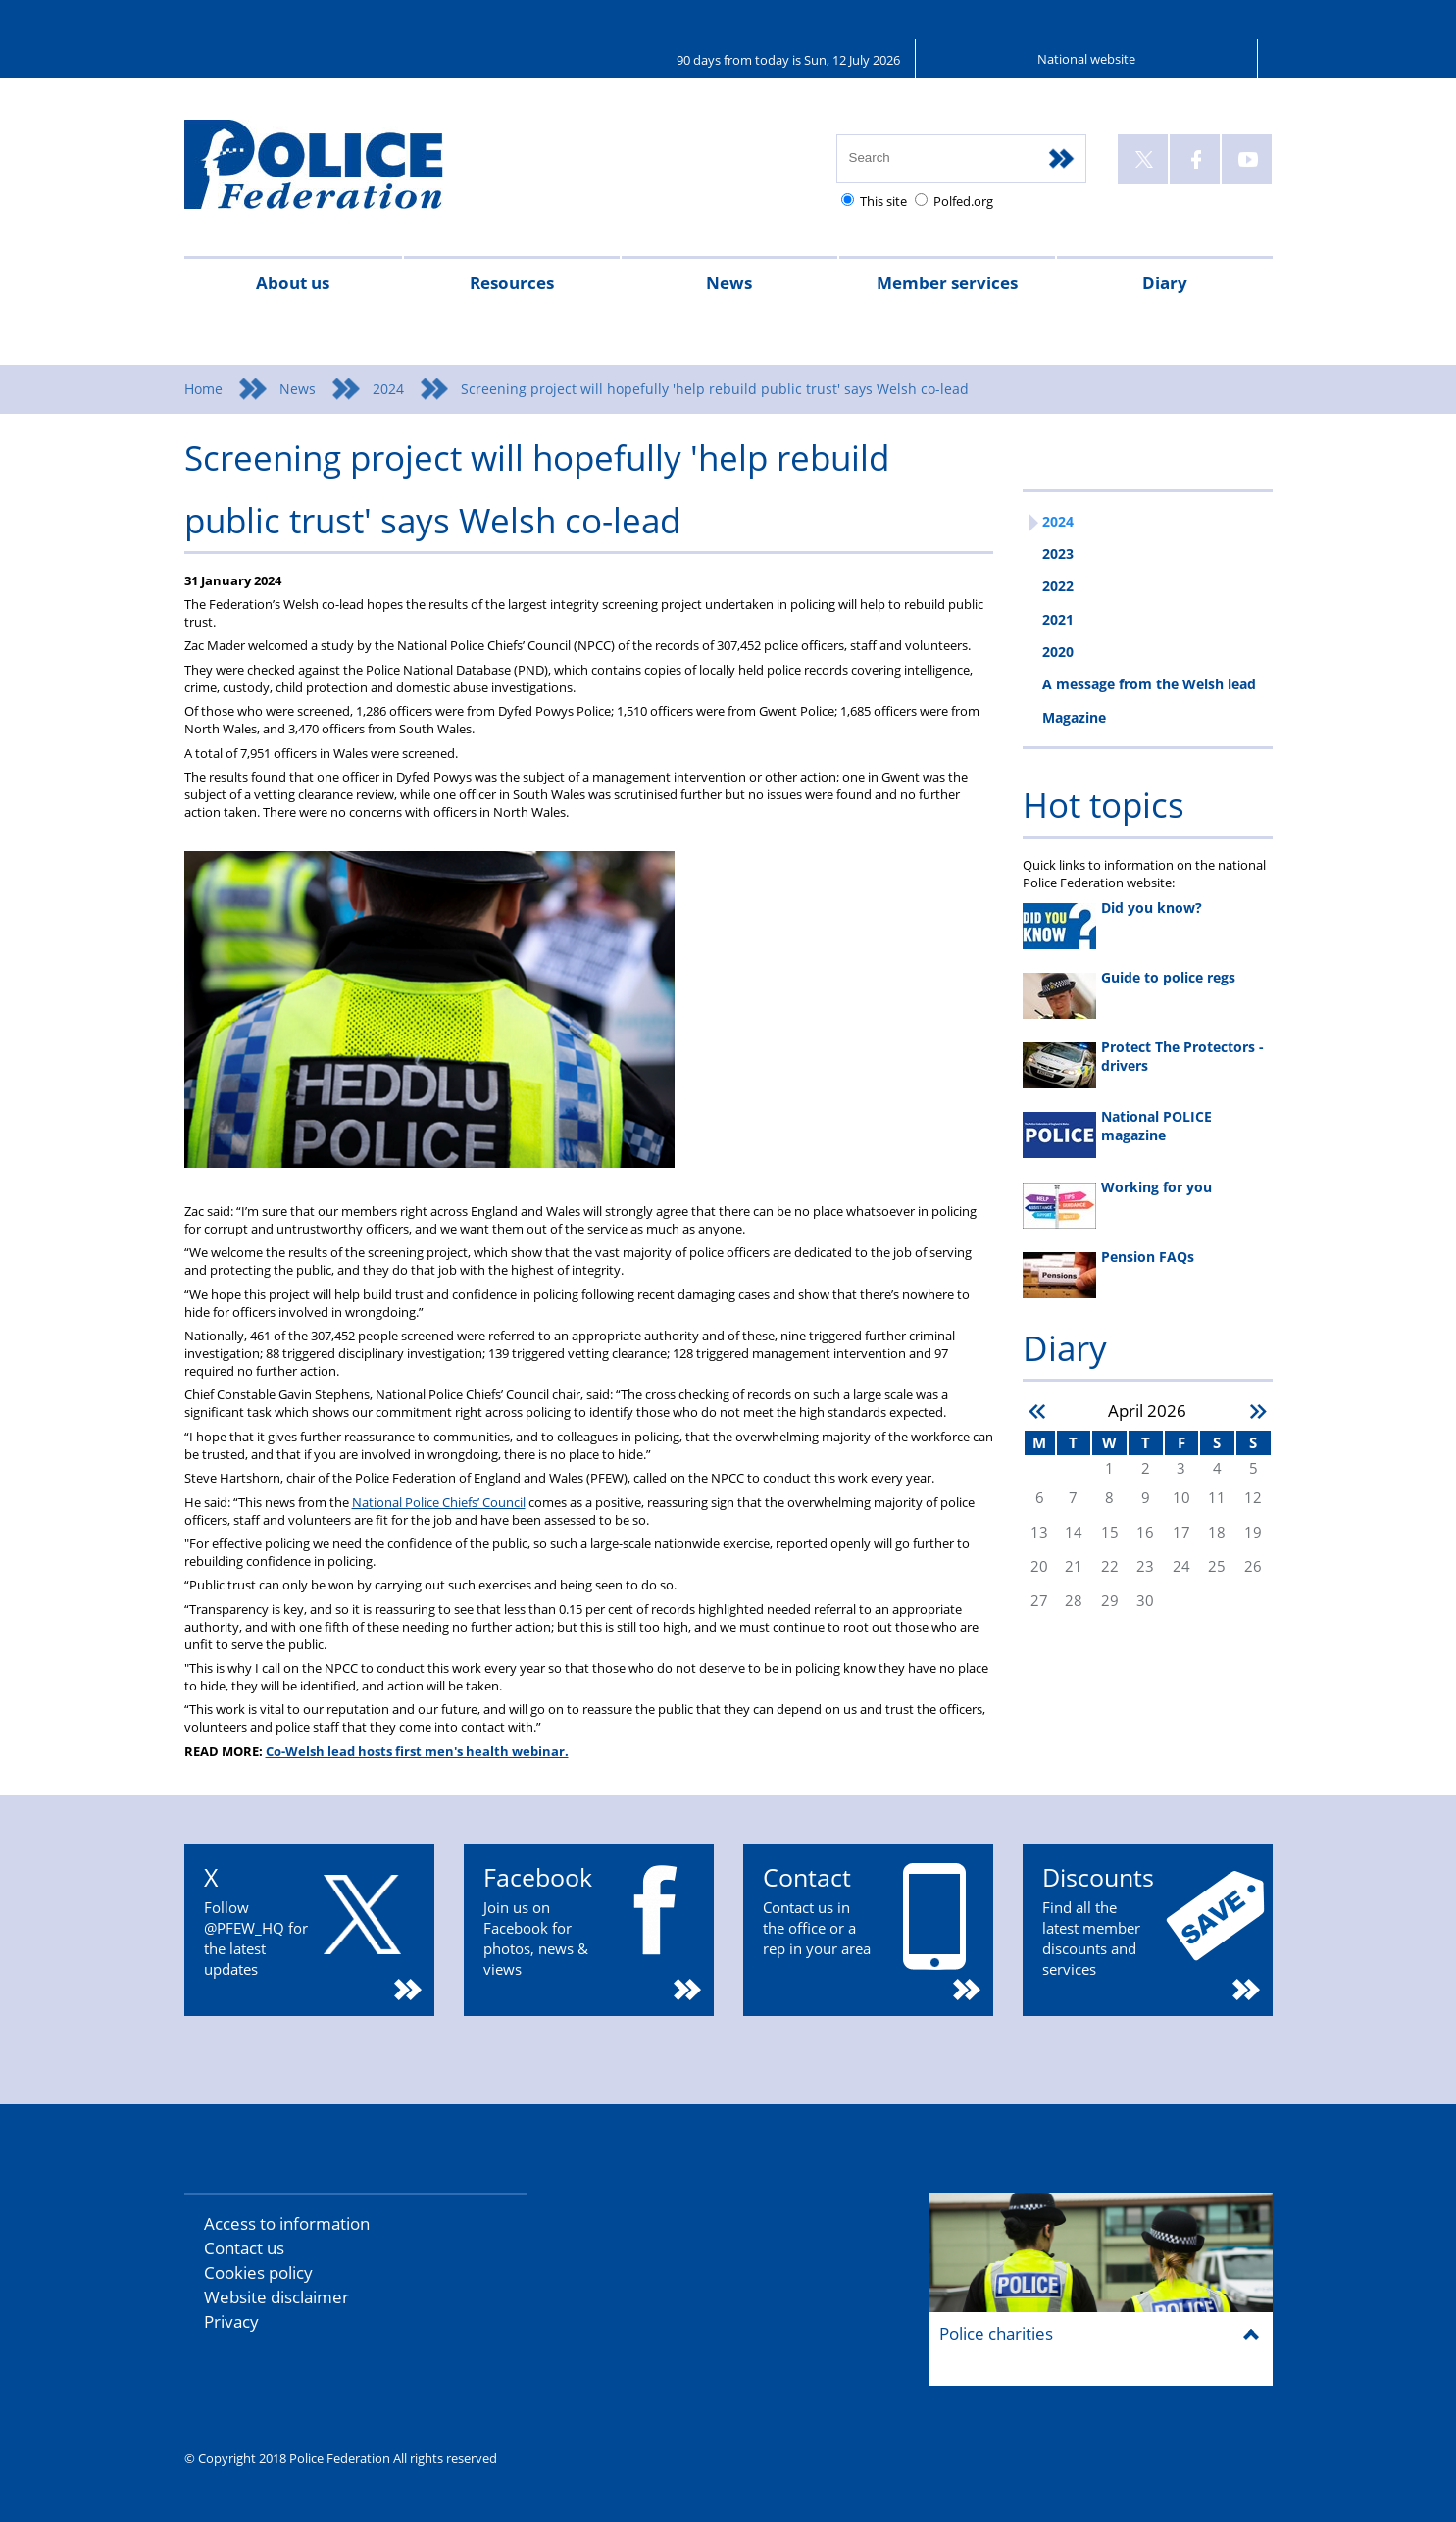  What do you see at coordinates (439, 1502) in the screenshot?
I see `National Police Chiefs’ Council` at bounding box center [439, 1502].